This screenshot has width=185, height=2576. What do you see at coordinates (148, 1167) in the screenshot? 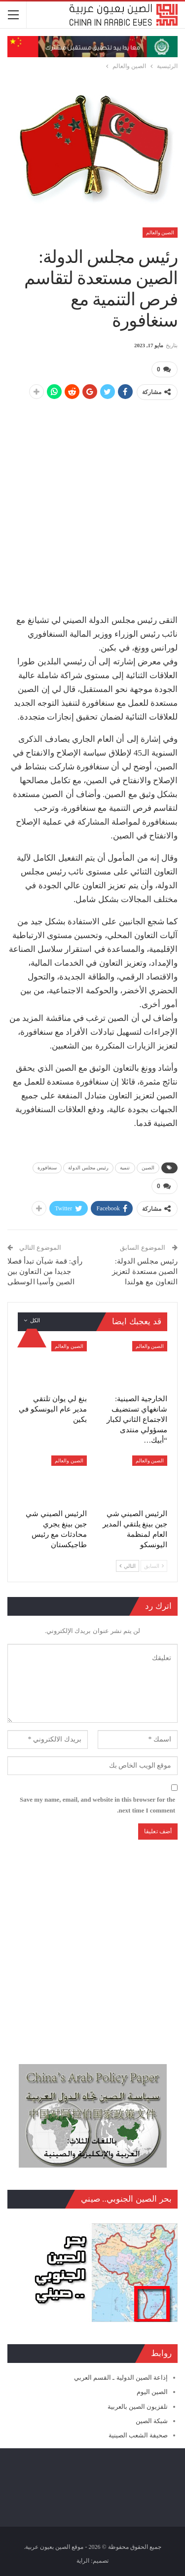
I see `الصين` at bounding box center [148, 1167].